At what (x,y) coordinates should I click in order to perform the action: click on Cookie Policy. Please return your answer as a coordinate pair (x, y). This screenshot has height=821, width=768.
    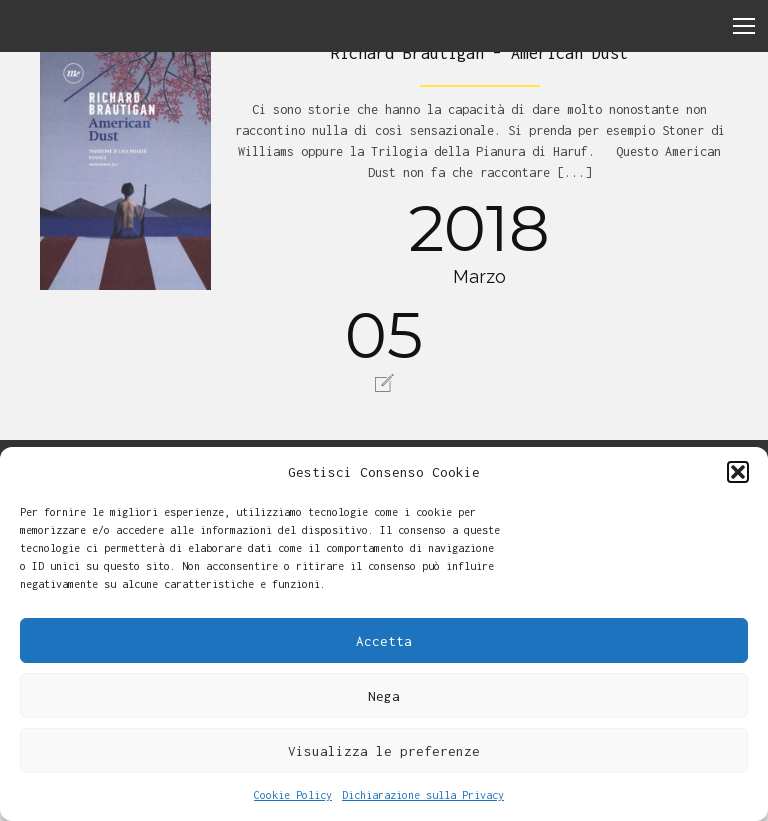
    Looking at the image, I should click on (293, 795).